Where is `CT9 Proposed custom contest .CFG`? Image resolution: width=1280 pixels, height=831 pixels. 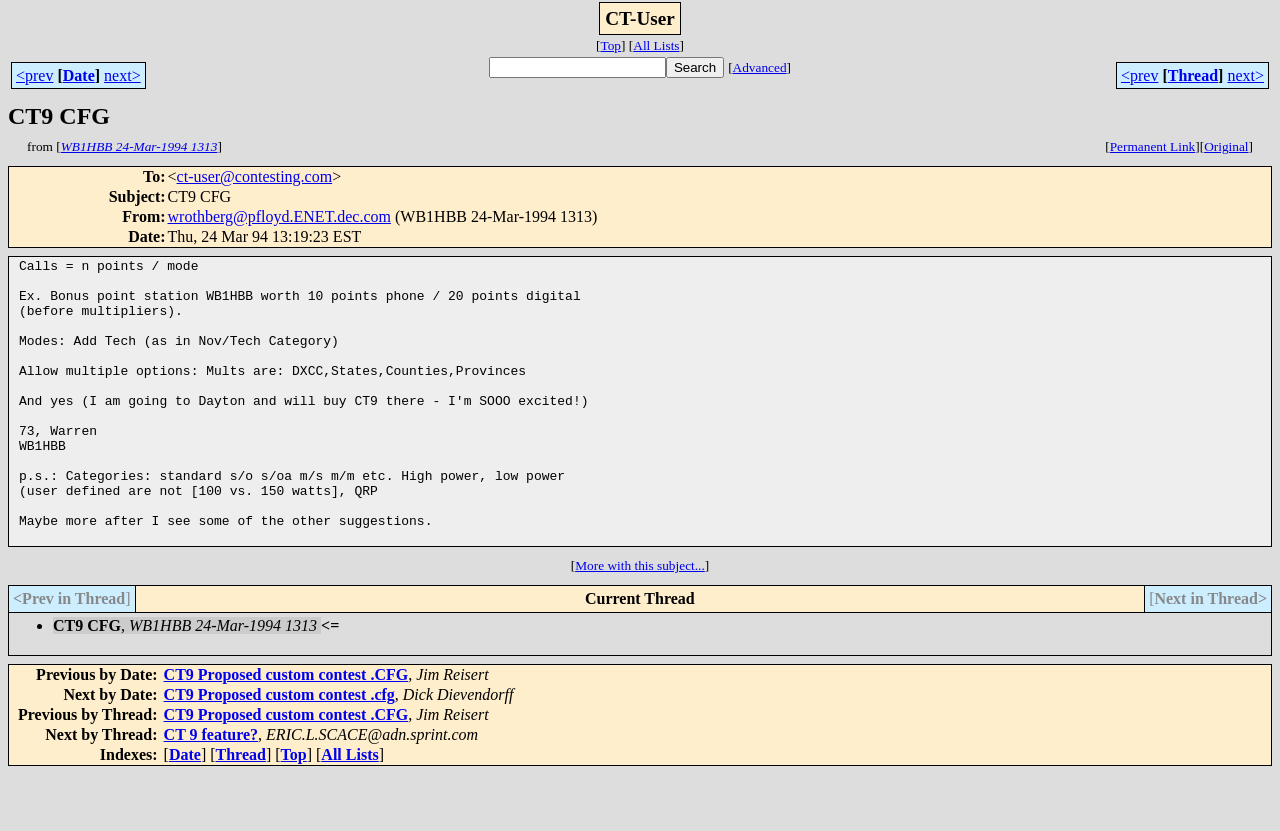 CT9 Proposed custom contest .CFG is located at coordinates (286, 731).